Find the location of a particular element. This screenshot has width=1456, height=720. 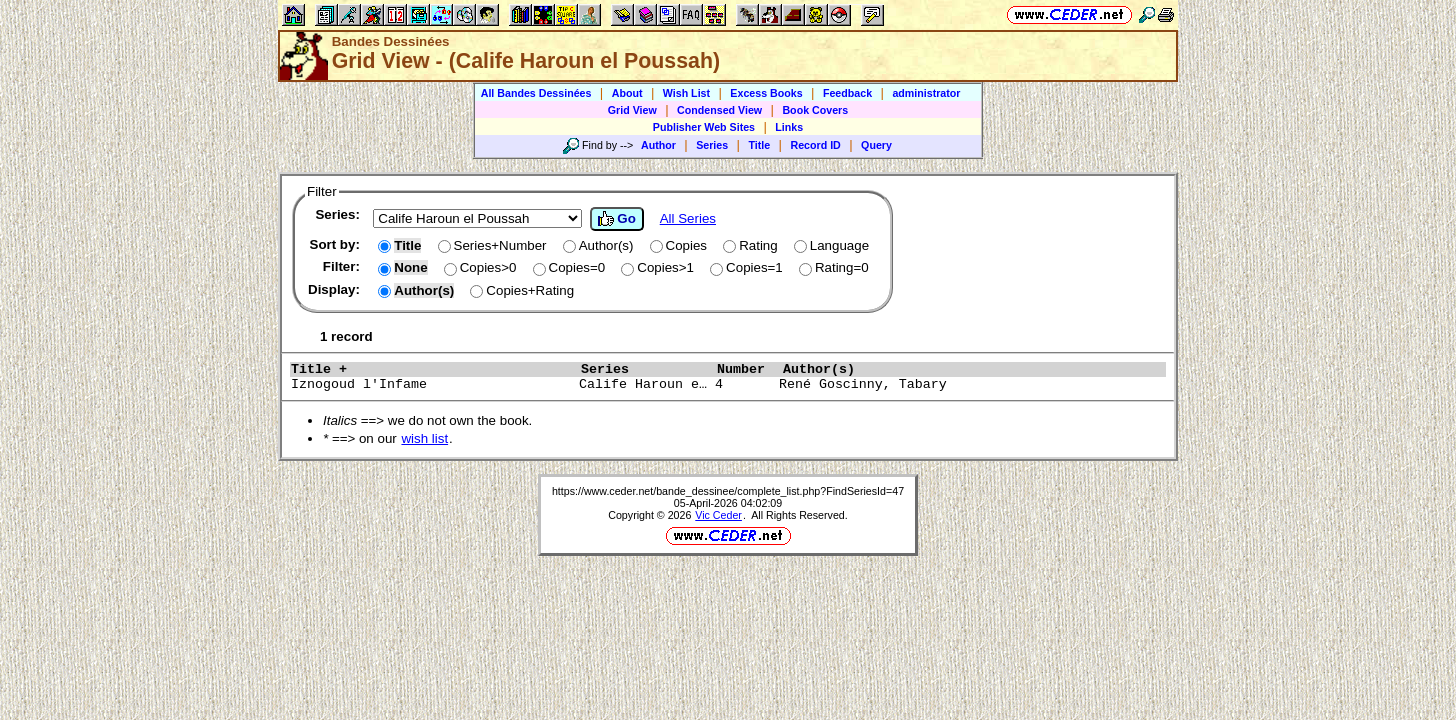

Go is located at coordinates (617, 219).